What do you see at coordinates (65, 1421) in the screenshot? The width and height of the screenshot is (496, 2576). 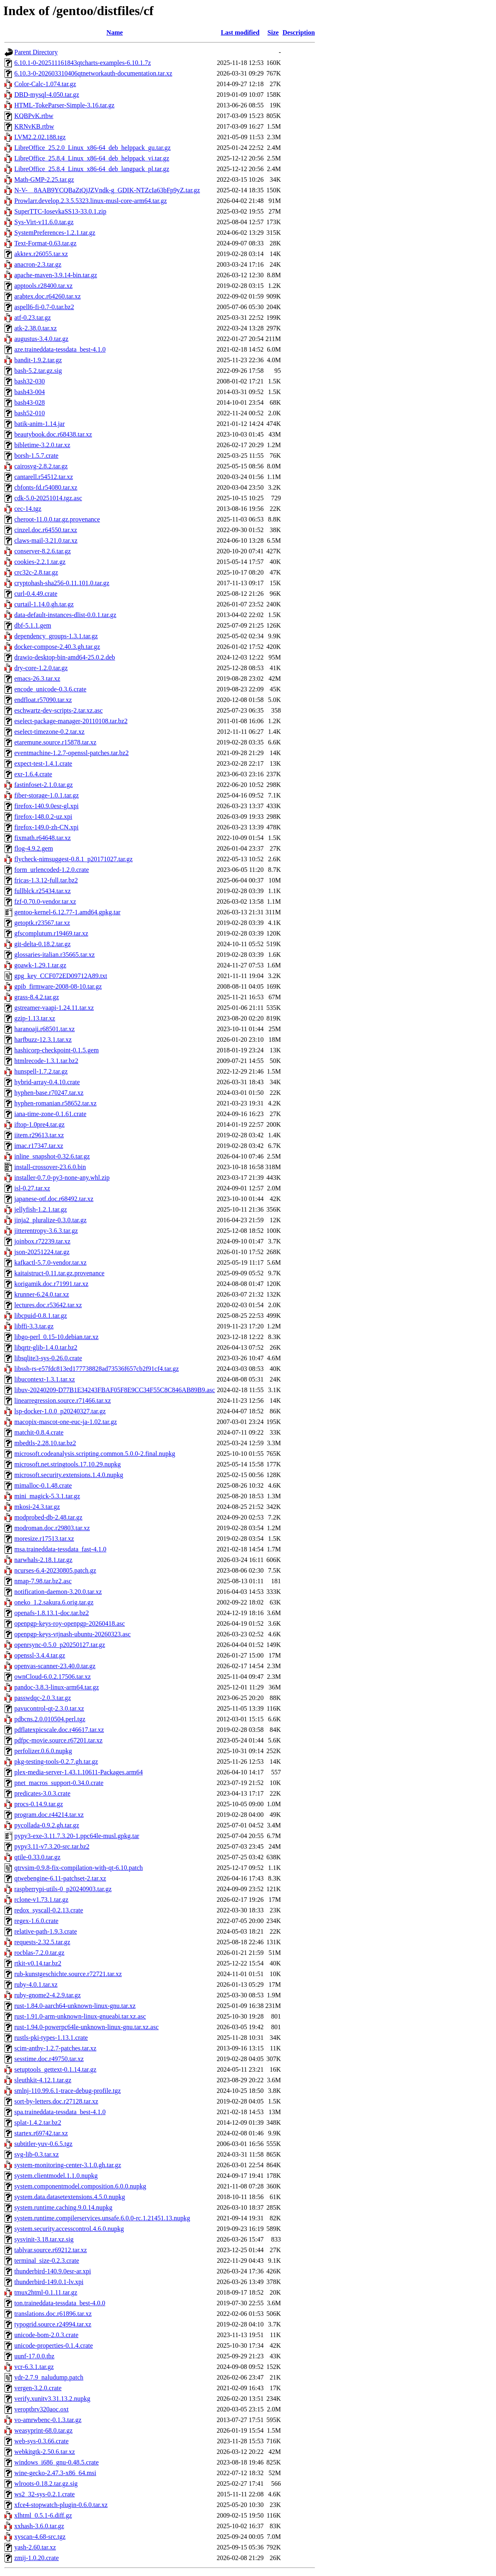 I see `macopix-mascot-one-euc-ja-1.02.tar.gz` at bounding box center [65, 1421].